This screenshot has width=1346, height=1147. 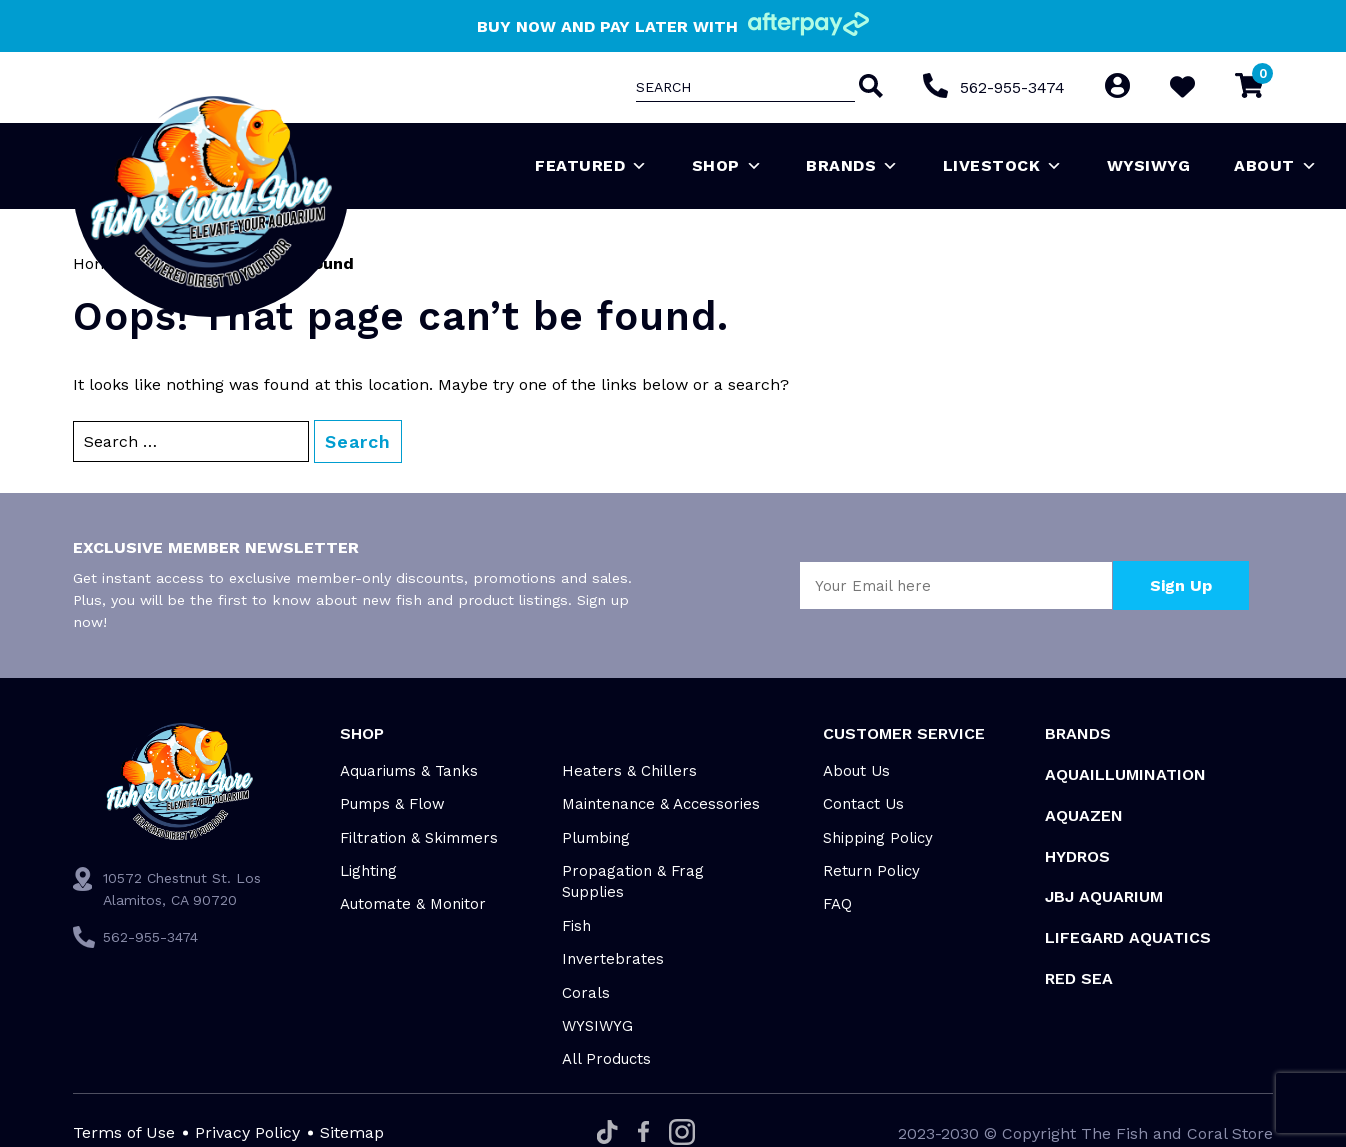 I want to click on Corals, so click(x=586, y=993).